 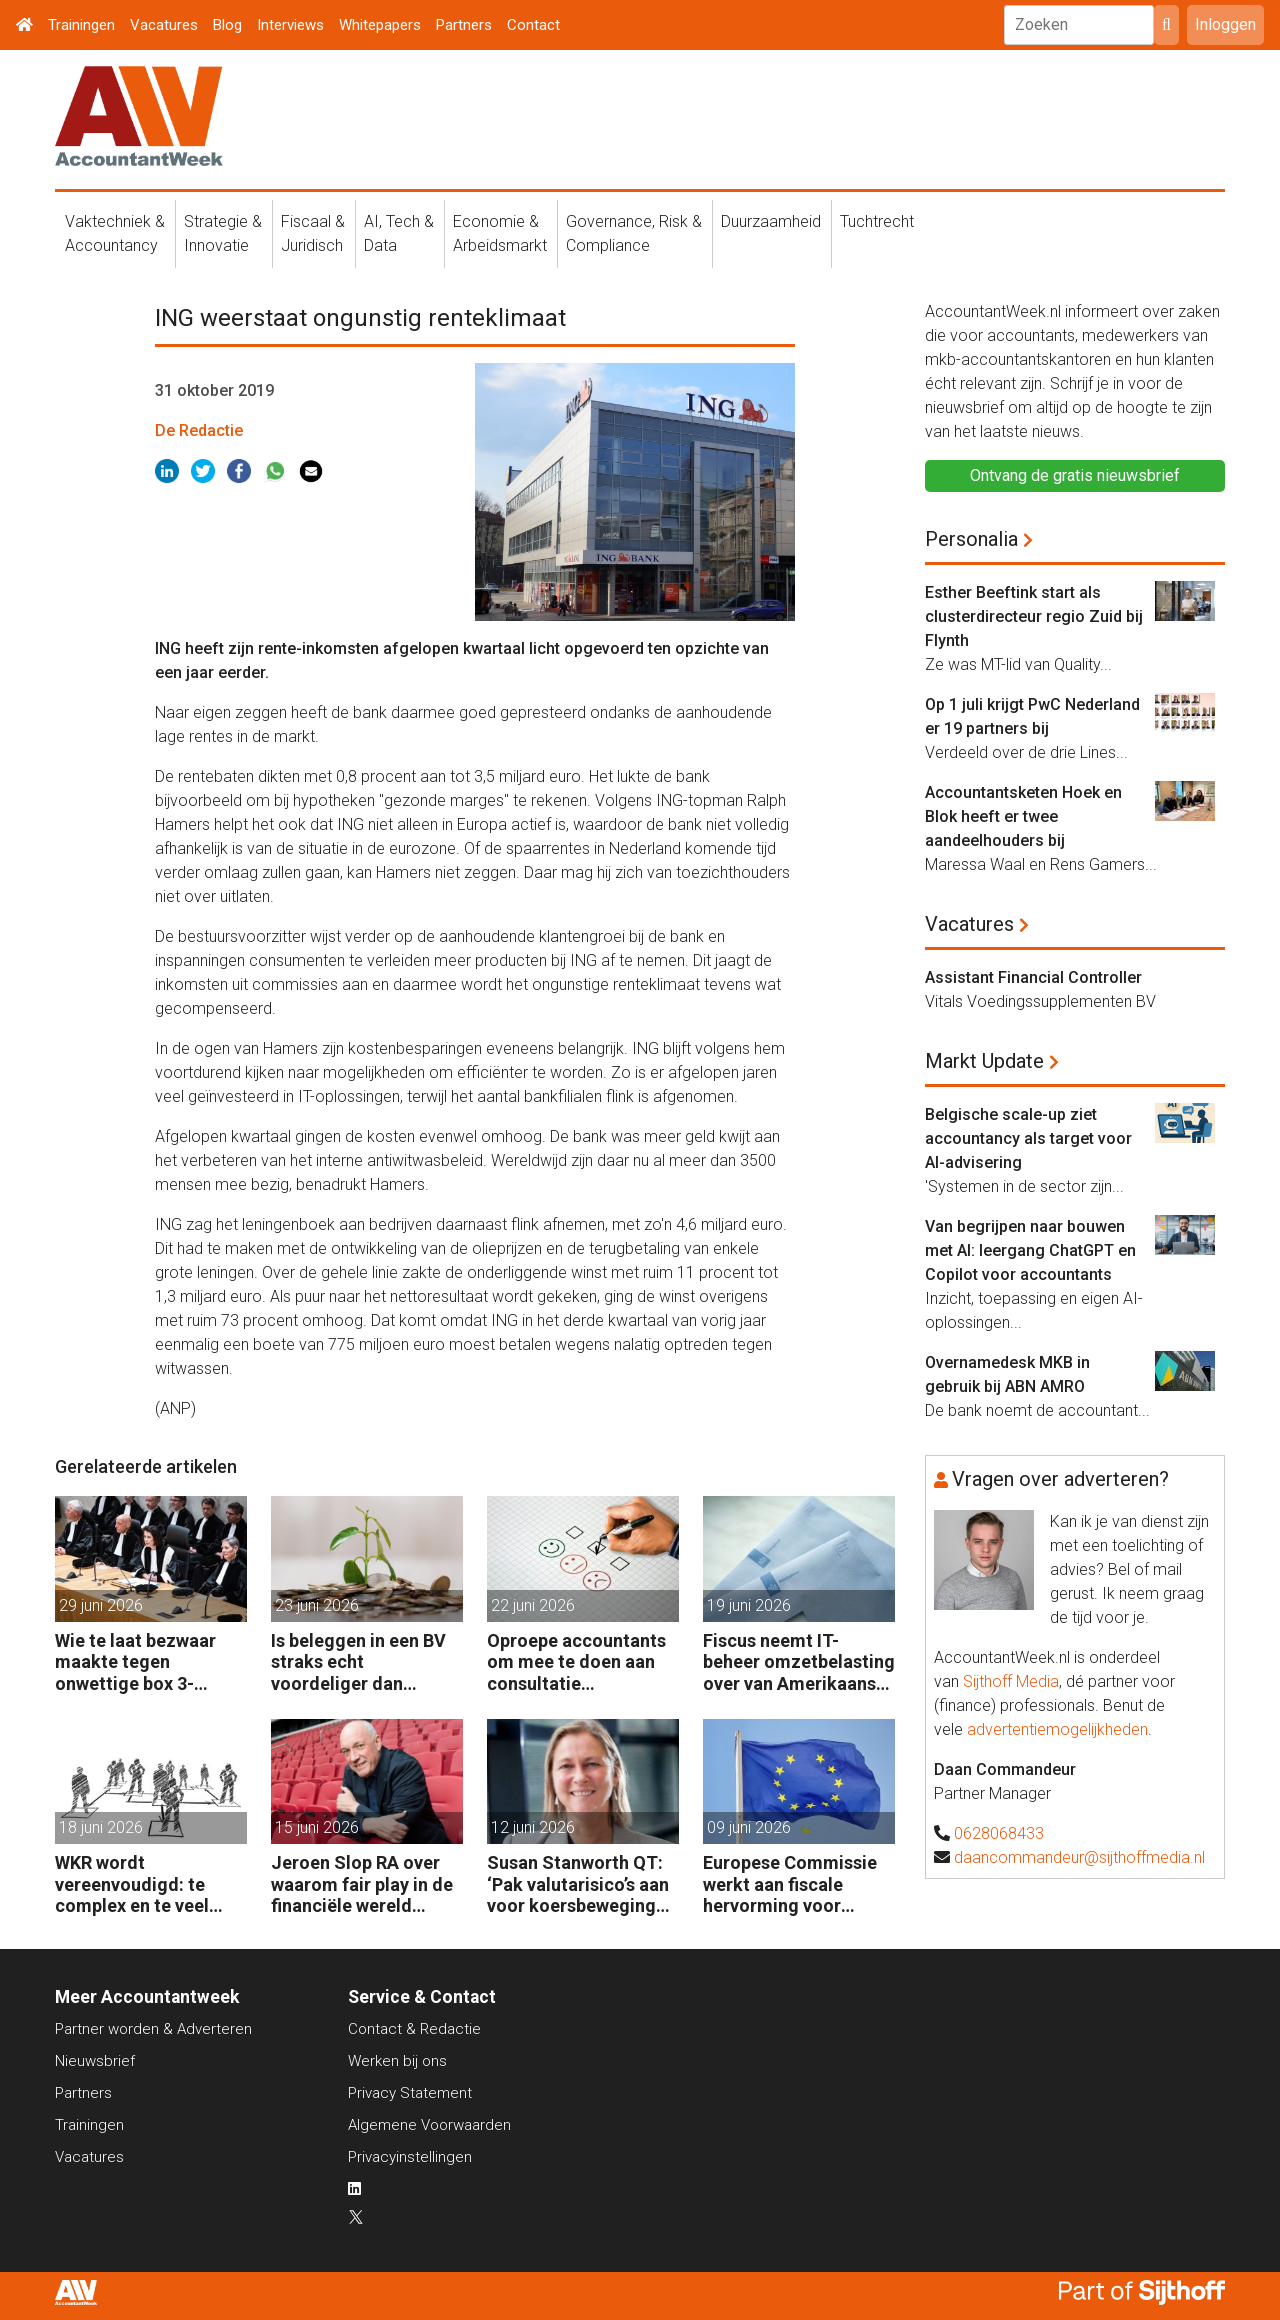 What do you see at coordinates (1079, 1857) in the screenshot?
I see `daancommandeur@sijthoffmedia.nl` at bounding box center [1079, 1857].